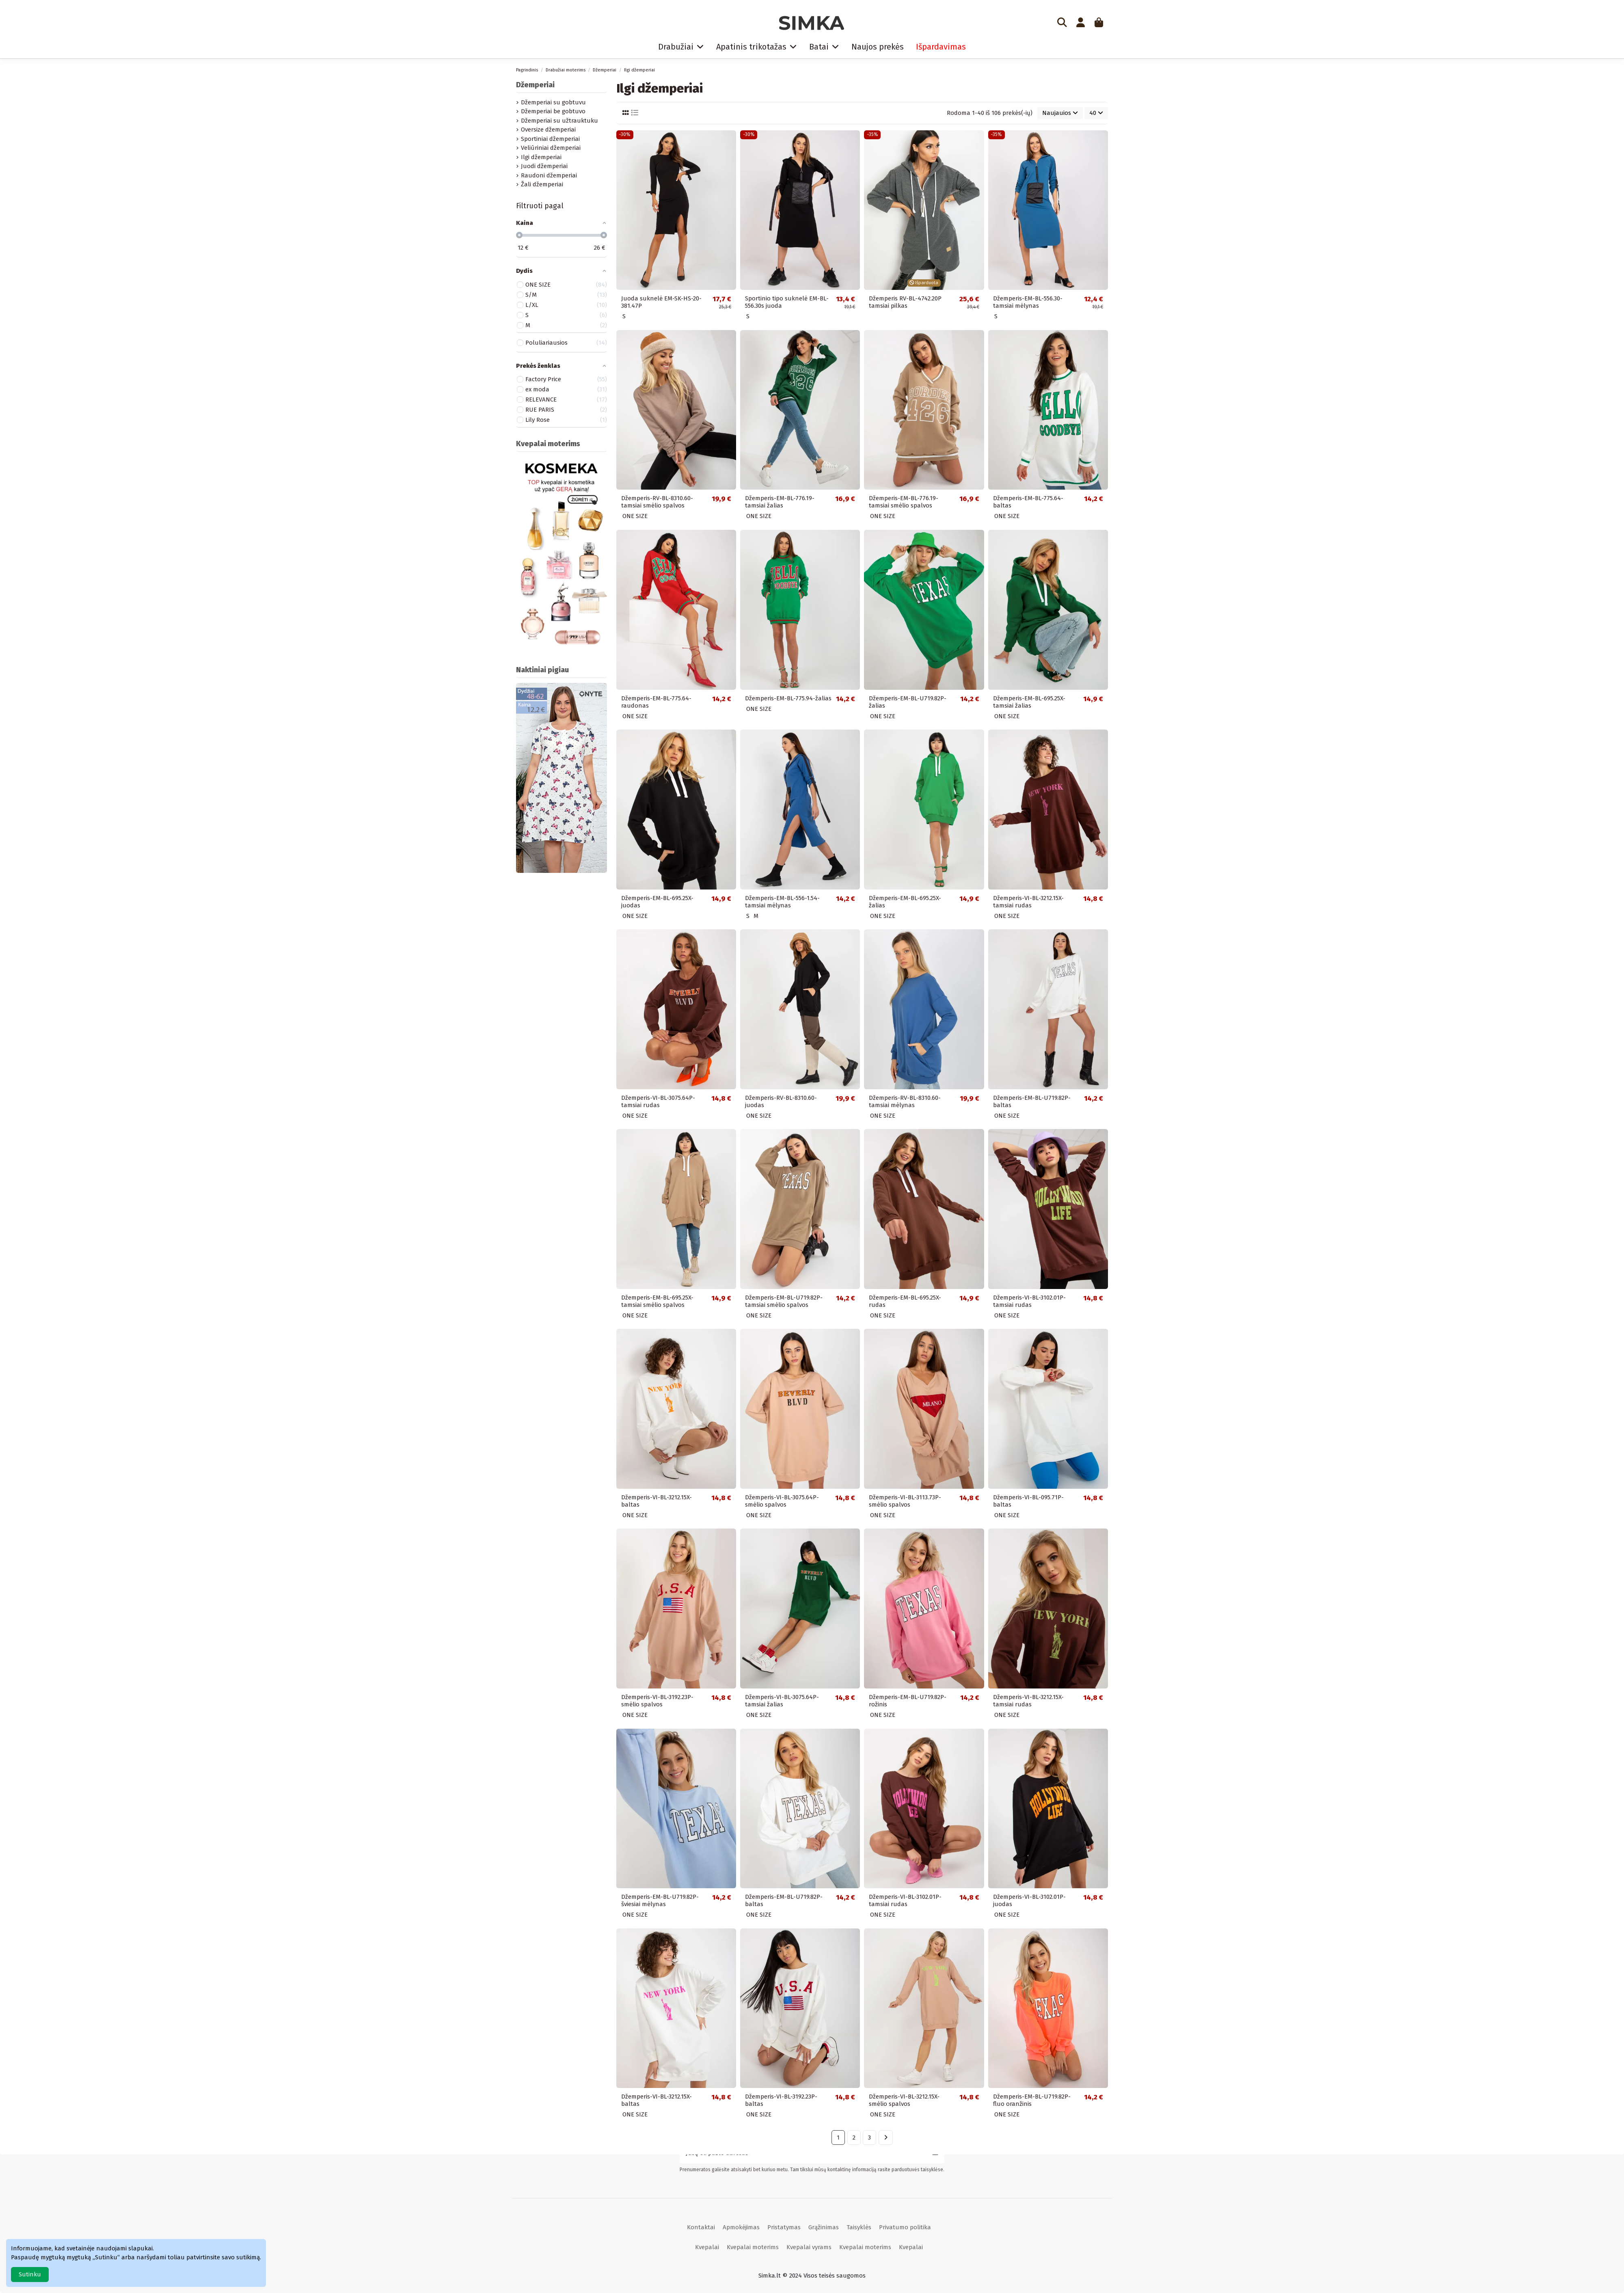 The height and width of the screenshot is (2293, 1624). What do you see at coordinates (553, 111) in the screenshot?
I see `Džemperiai be gobtuvo` at bounding box center [553, 111].